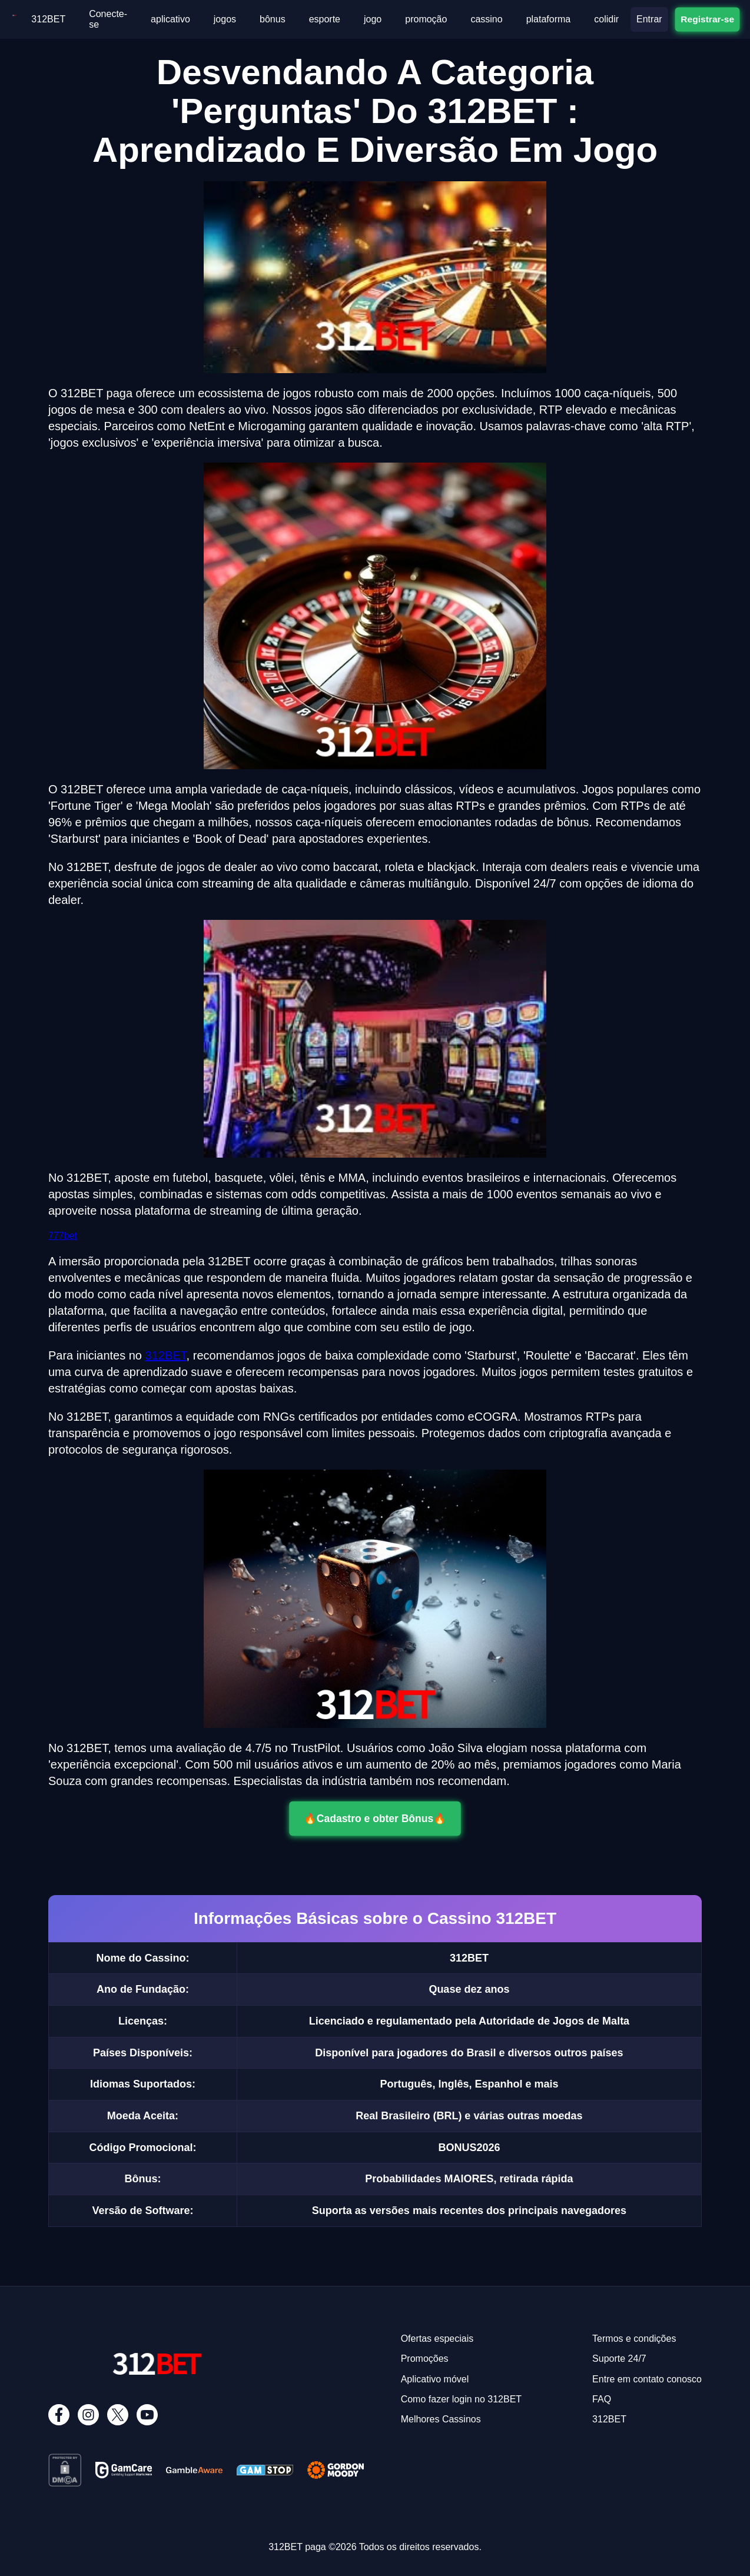 The width and height of the screenshot is (750, 2576). Describe the element at coordinates (48, 19) in the screenshot. I see `312BET` at that location.